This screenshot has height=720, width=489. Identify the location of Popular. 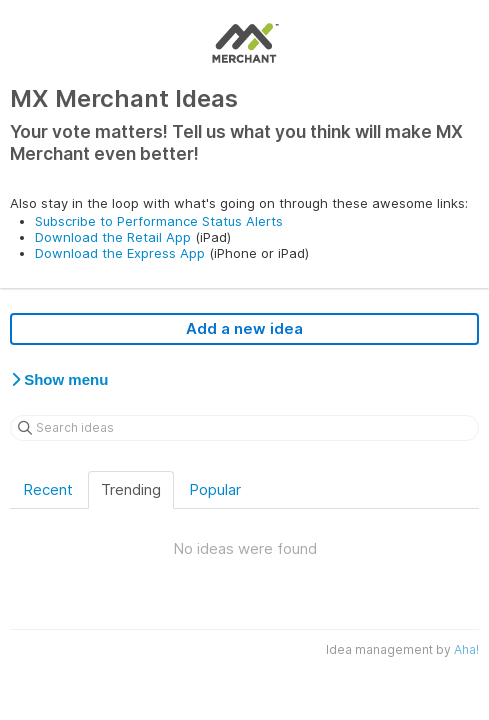
(215, 489).